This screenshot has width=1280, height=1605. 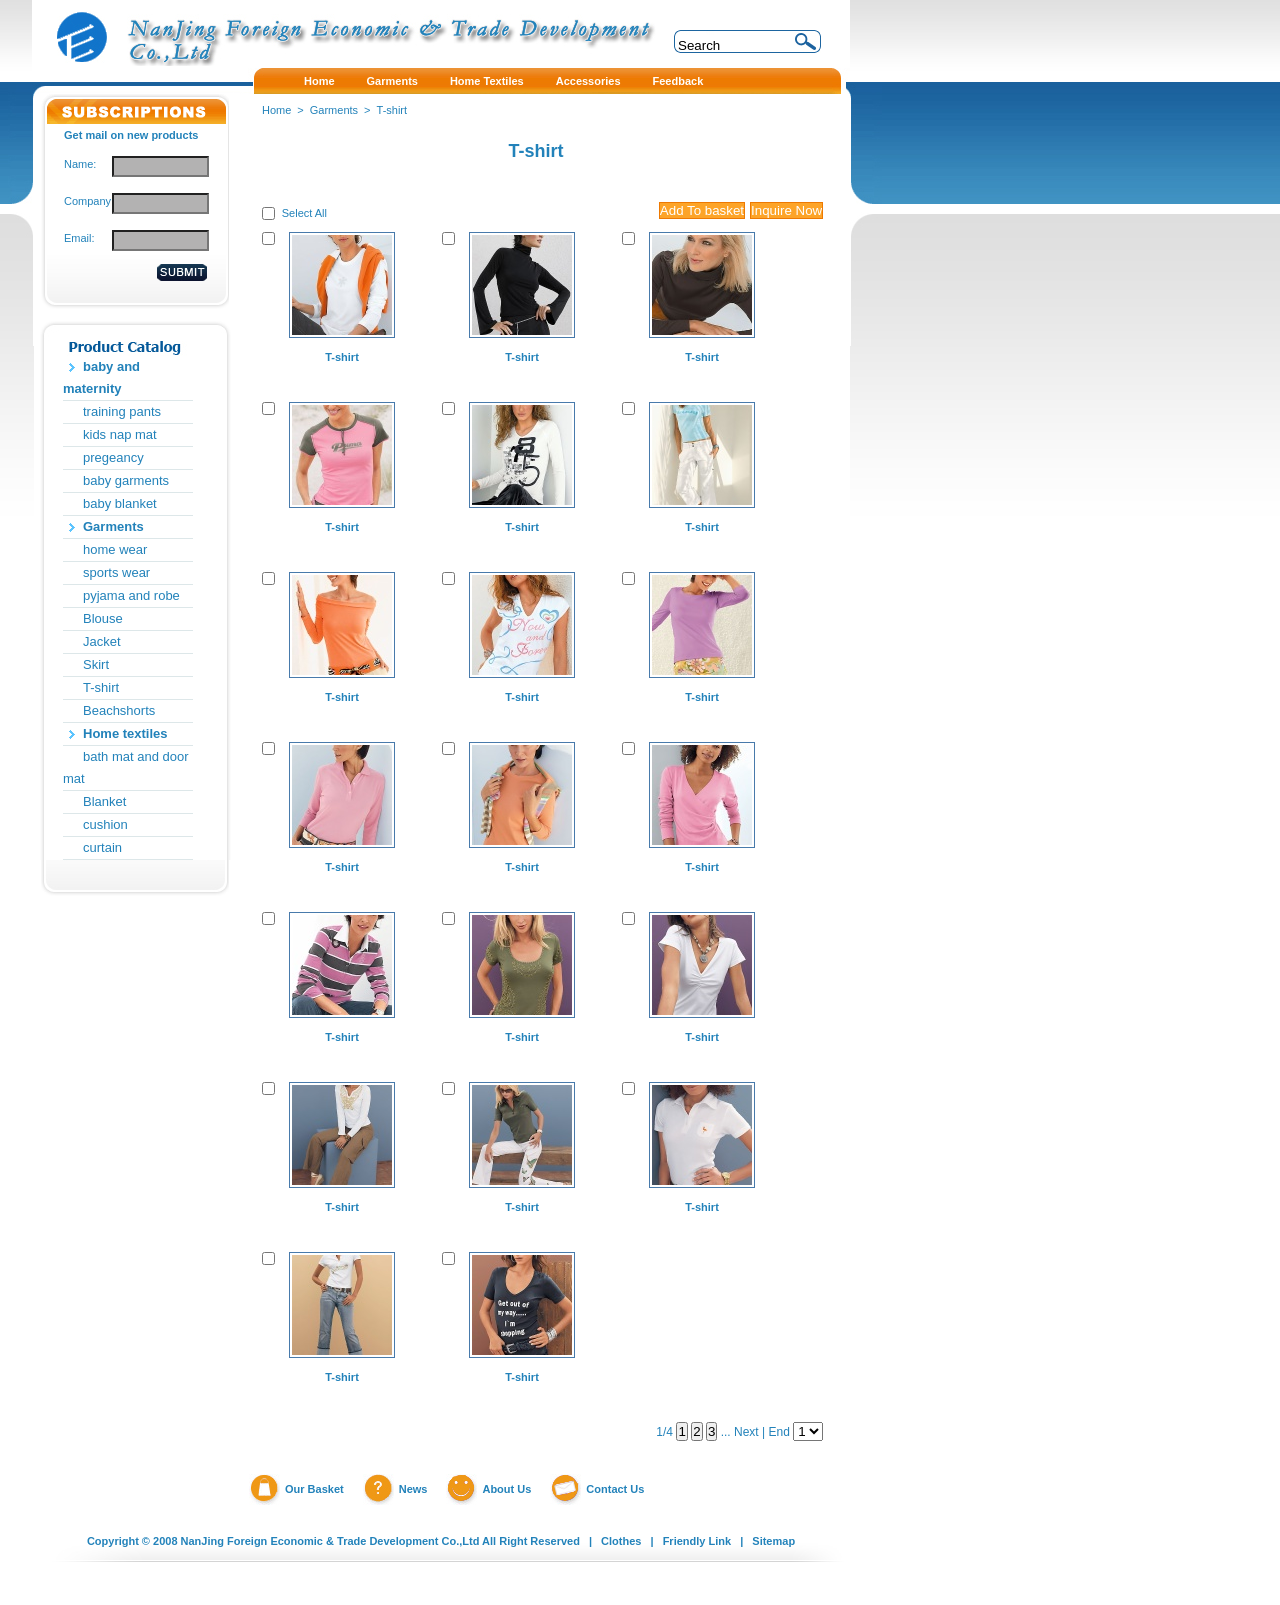 What do you see at coordinates (773, 1541) in the screenshot?
I see `Sitemap` at bounding box center [773, 1541].